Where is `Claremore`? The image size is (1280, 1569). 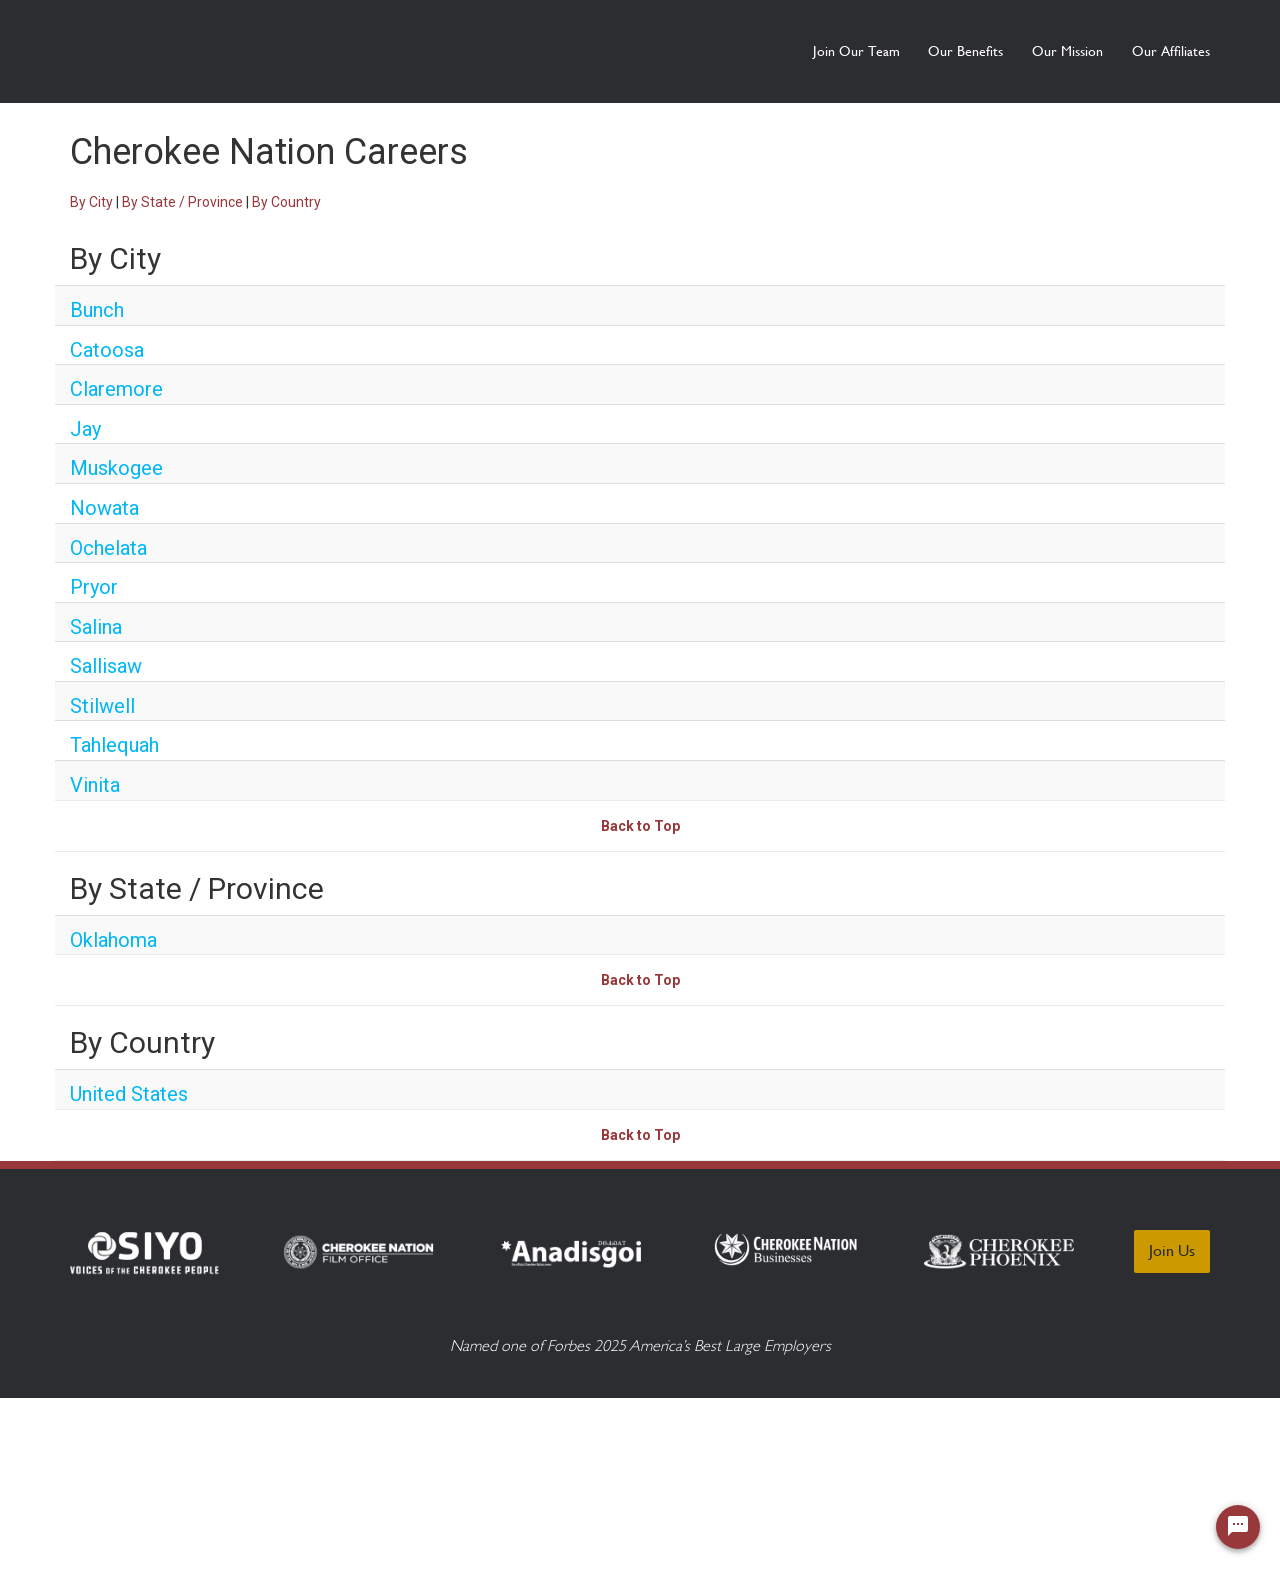 Claremore is located at coordinates (116, 389).